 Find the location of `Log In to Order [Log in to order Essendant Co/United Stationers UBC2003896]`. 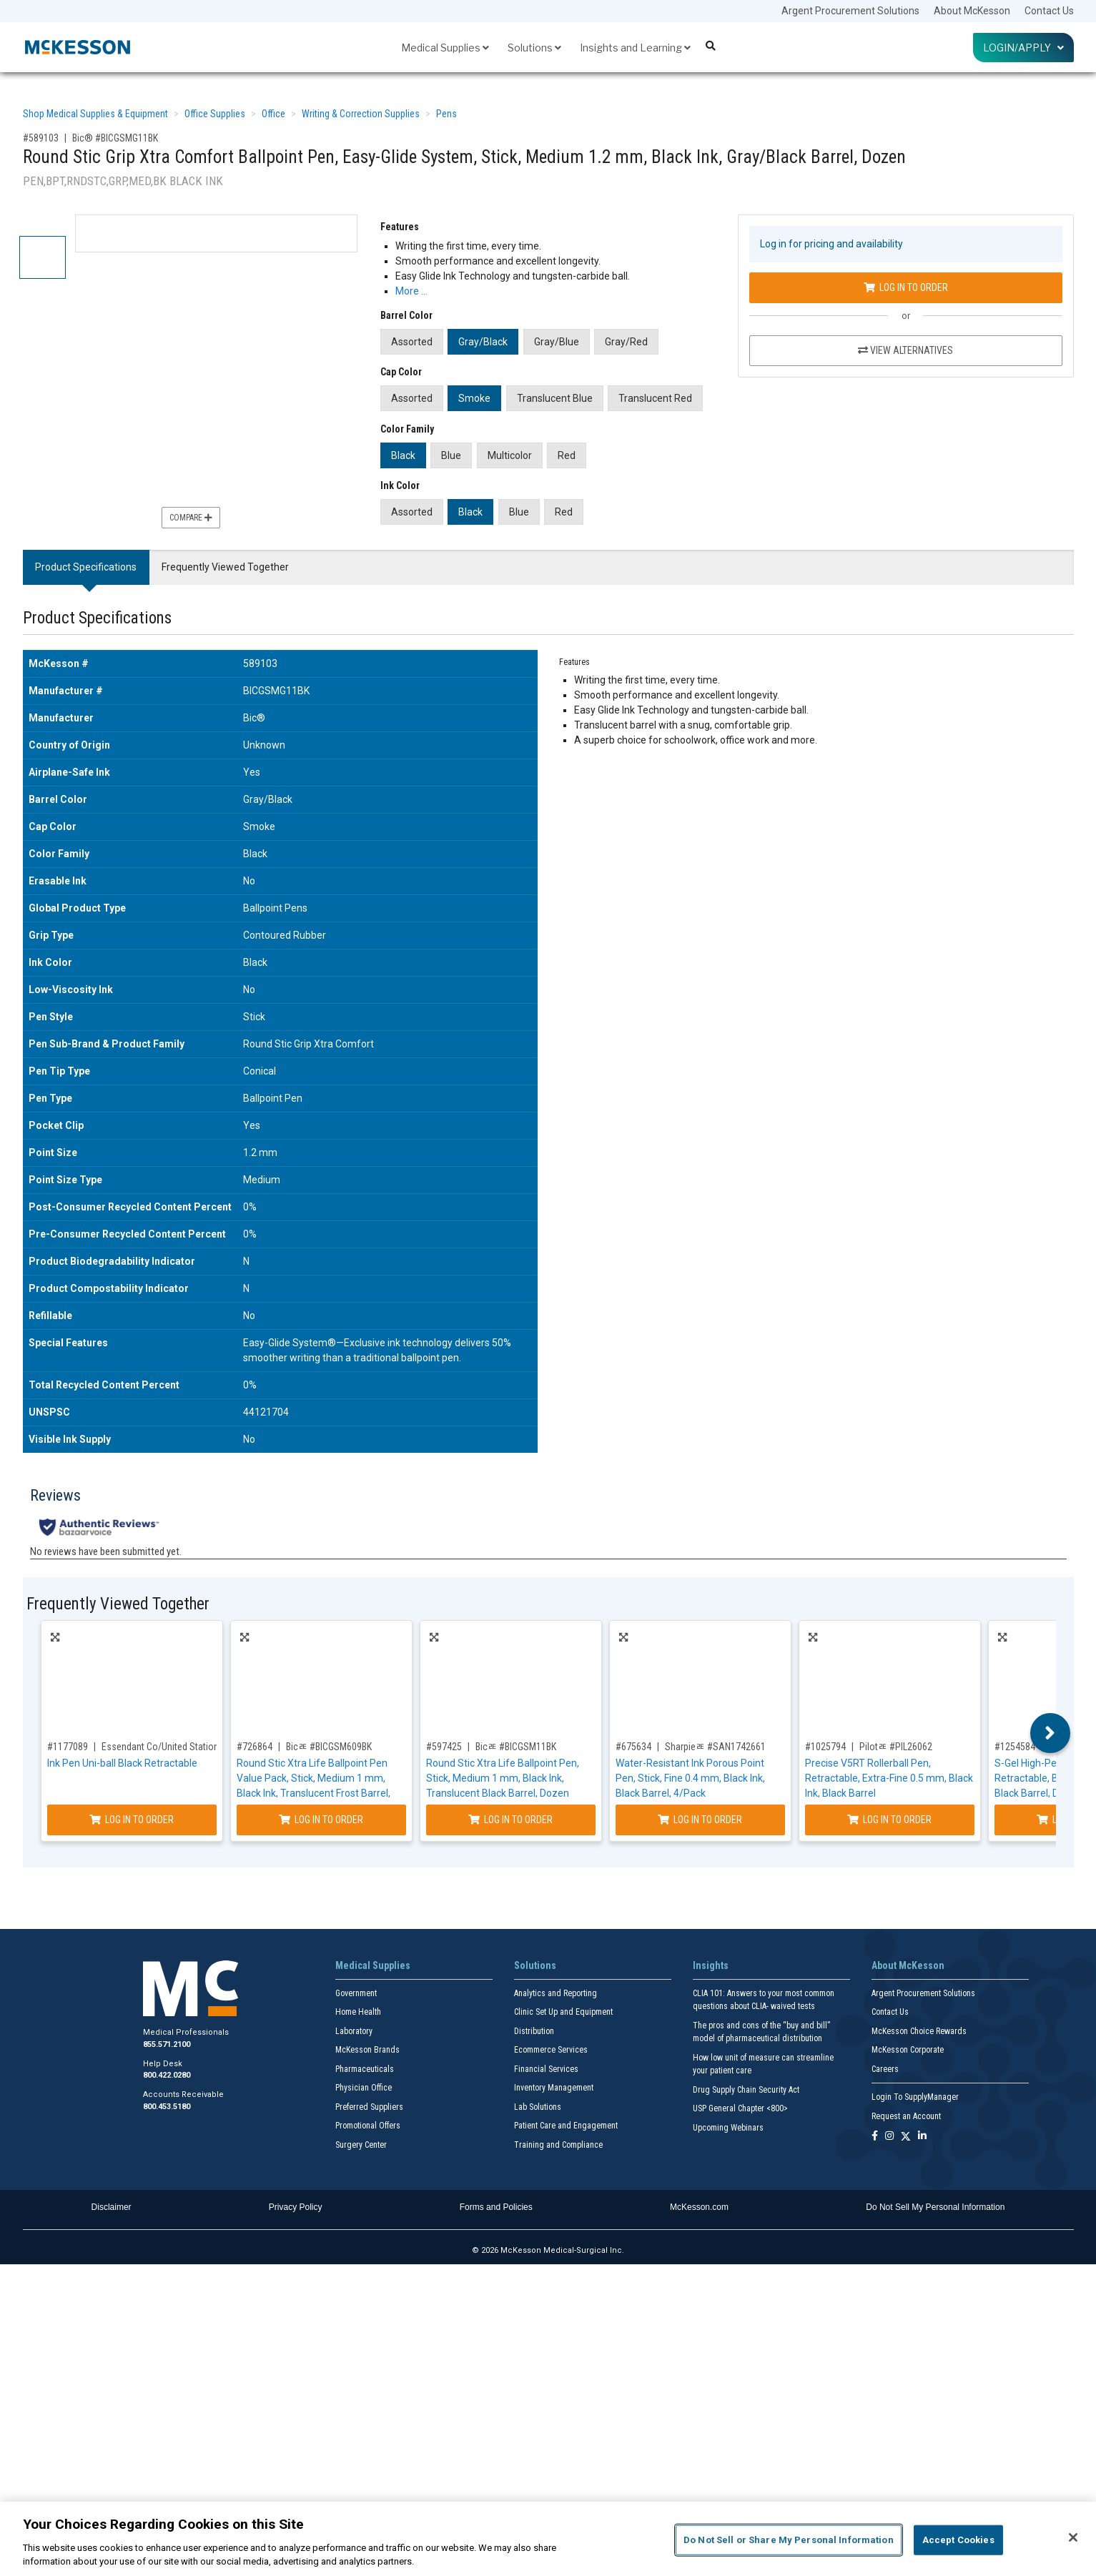

Log In to Order [Log in to order Essendant Co/United Stationers UBC2003896] is located at coordinates (131, 1819).